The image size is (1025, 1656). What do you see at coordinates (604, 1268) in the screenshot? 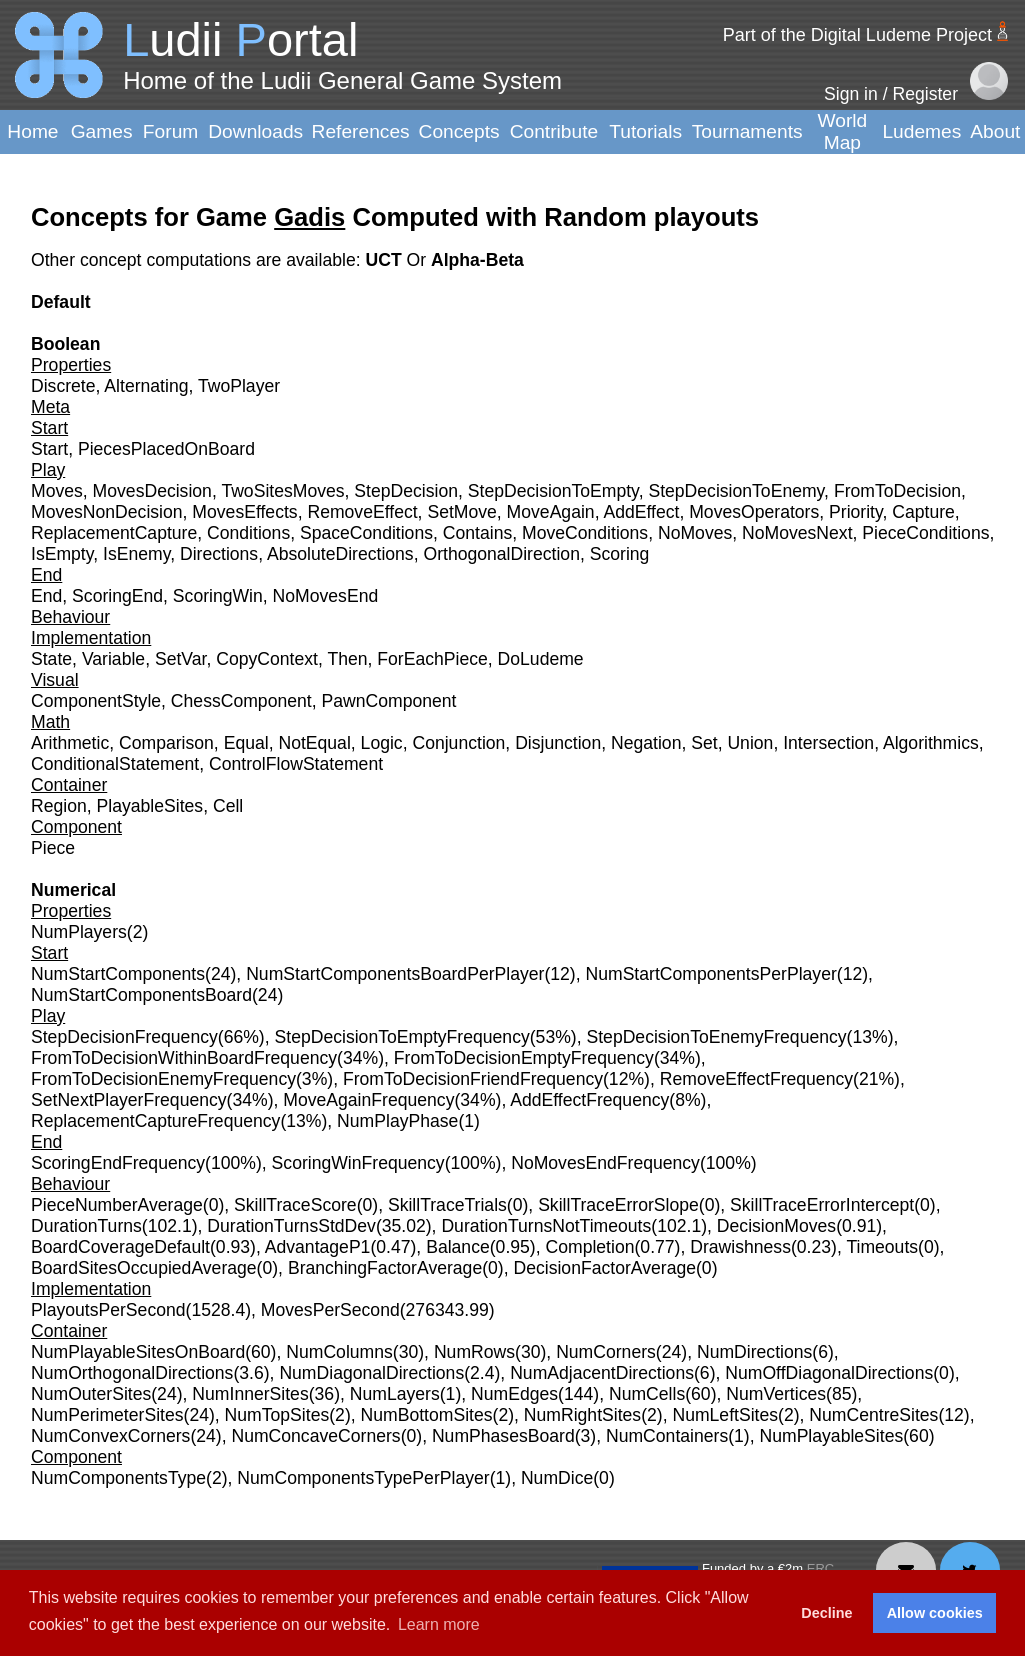
I see `DecisionFactorAverage` at bounding box center [604, 1268].